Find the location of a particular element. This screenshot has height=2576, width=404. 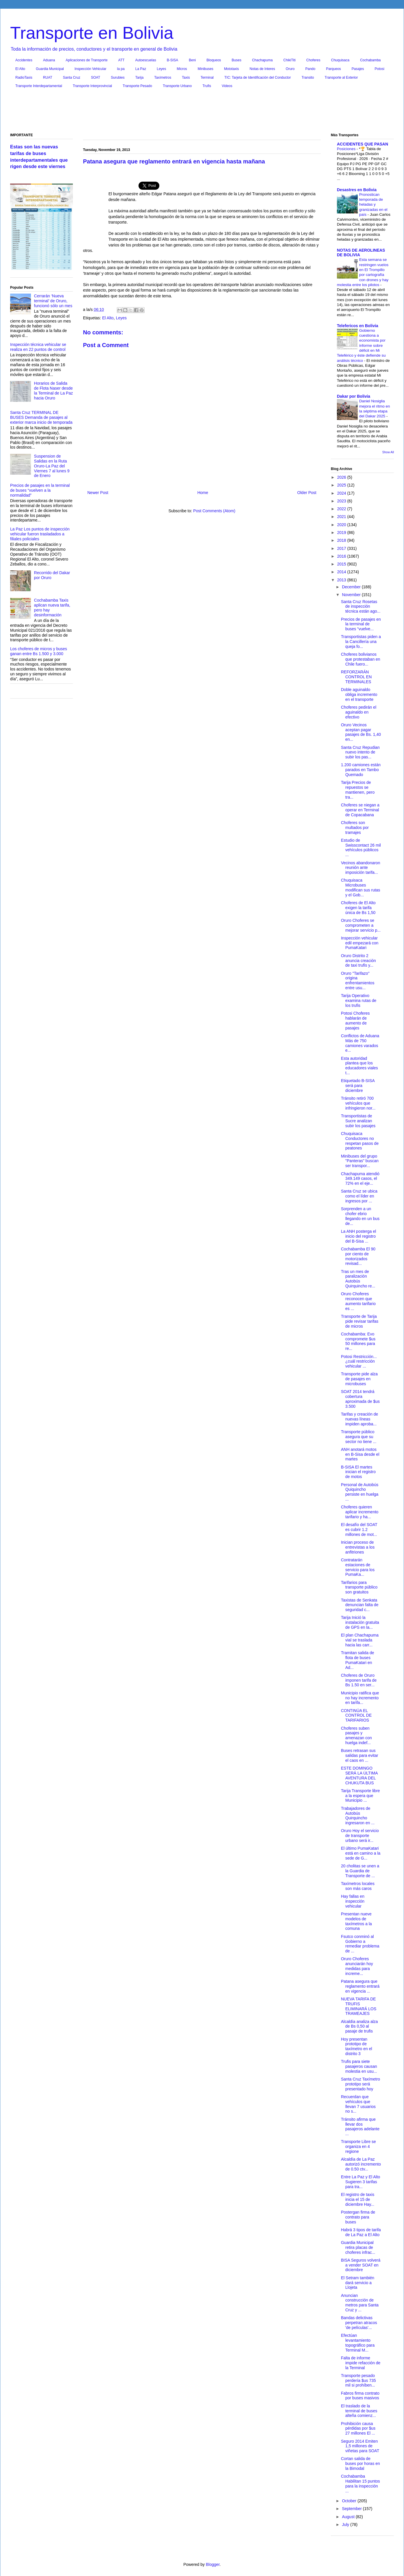

Taxímetros locales son más caros is located at coordinates (358, 1886).